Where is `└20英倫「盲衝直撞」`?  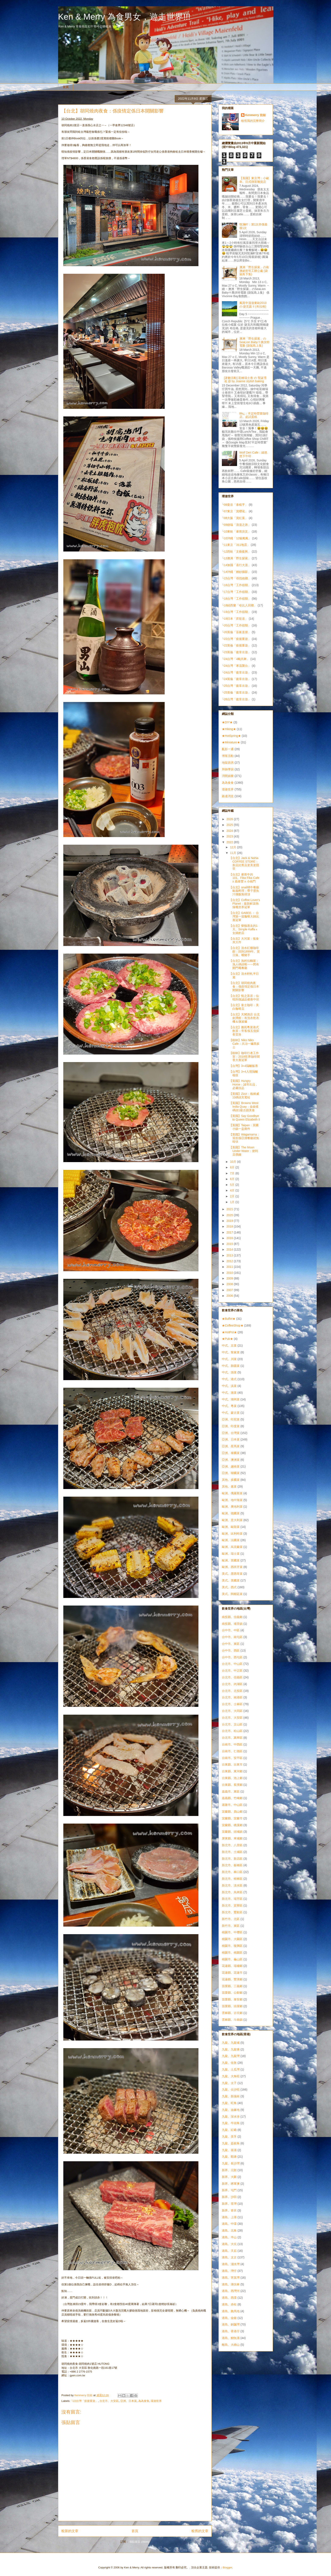
└20英倫「盲衝直撞」 is located at coordinates (236, 632).